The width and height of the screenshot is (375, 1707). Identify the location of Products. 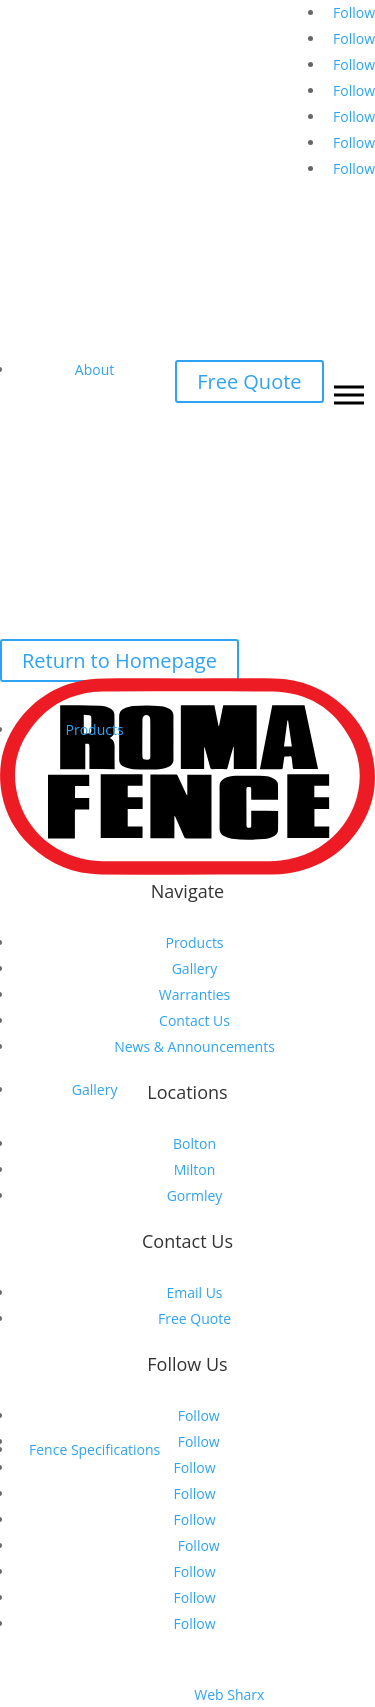
(95, 729).